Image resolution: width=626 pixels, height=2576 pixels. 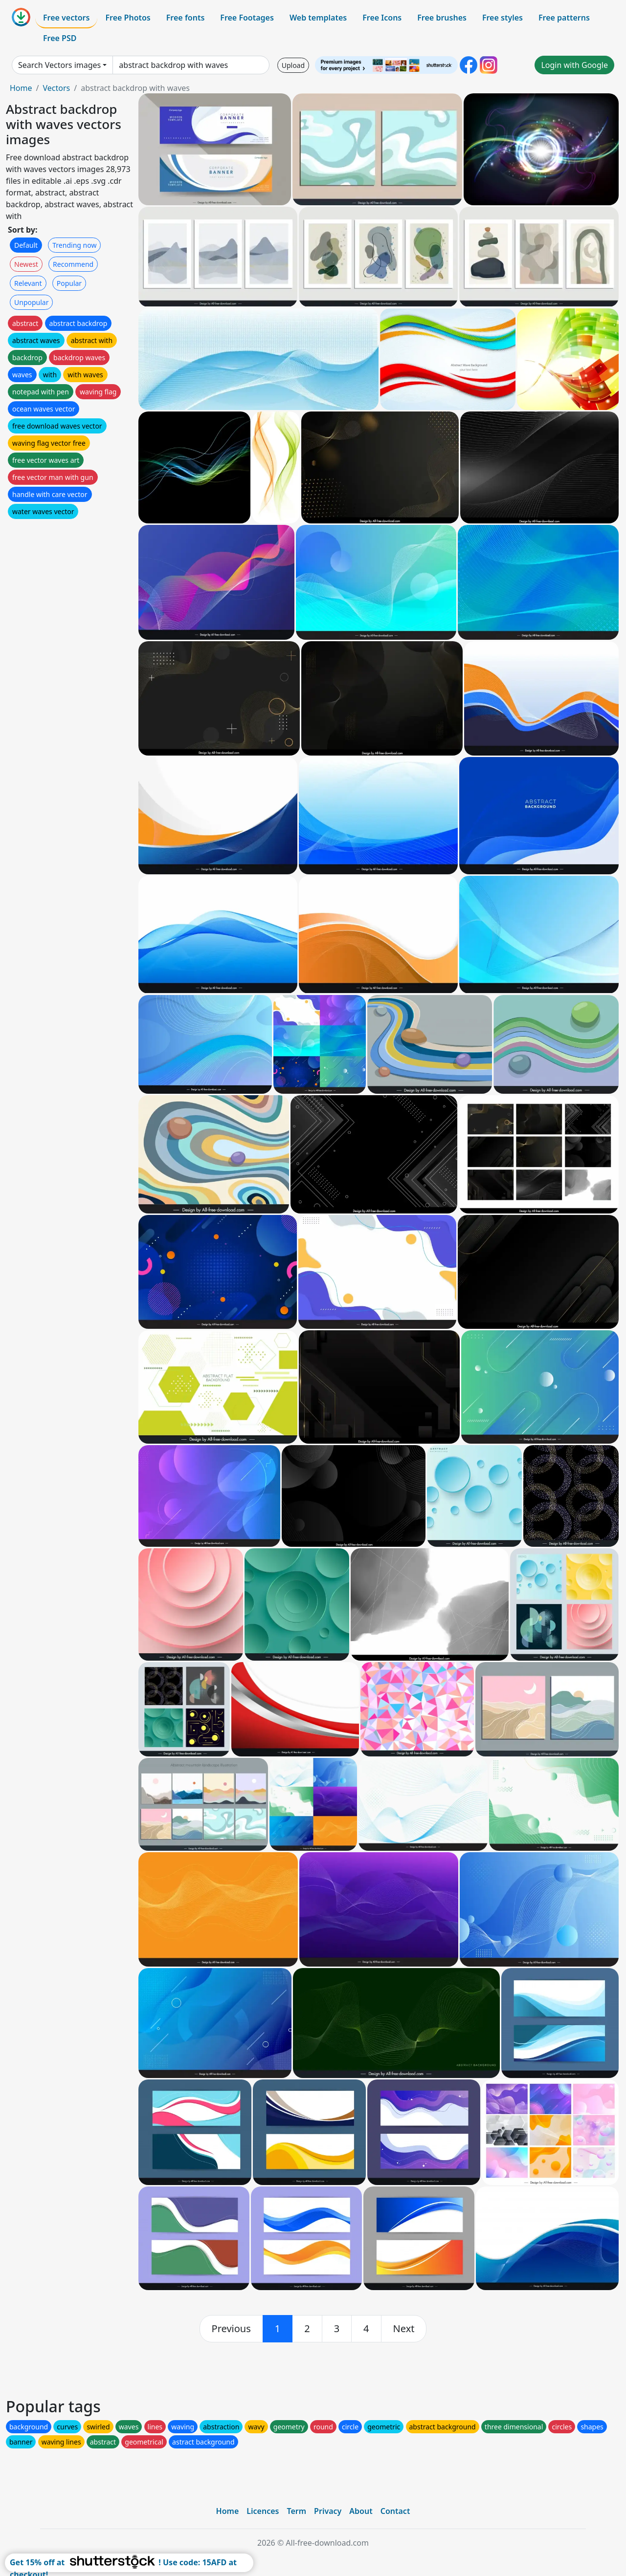 What do you see at coordinates (185, 17) in the screenshot?
I see `Free fonts` at bounding box center [185, 17].